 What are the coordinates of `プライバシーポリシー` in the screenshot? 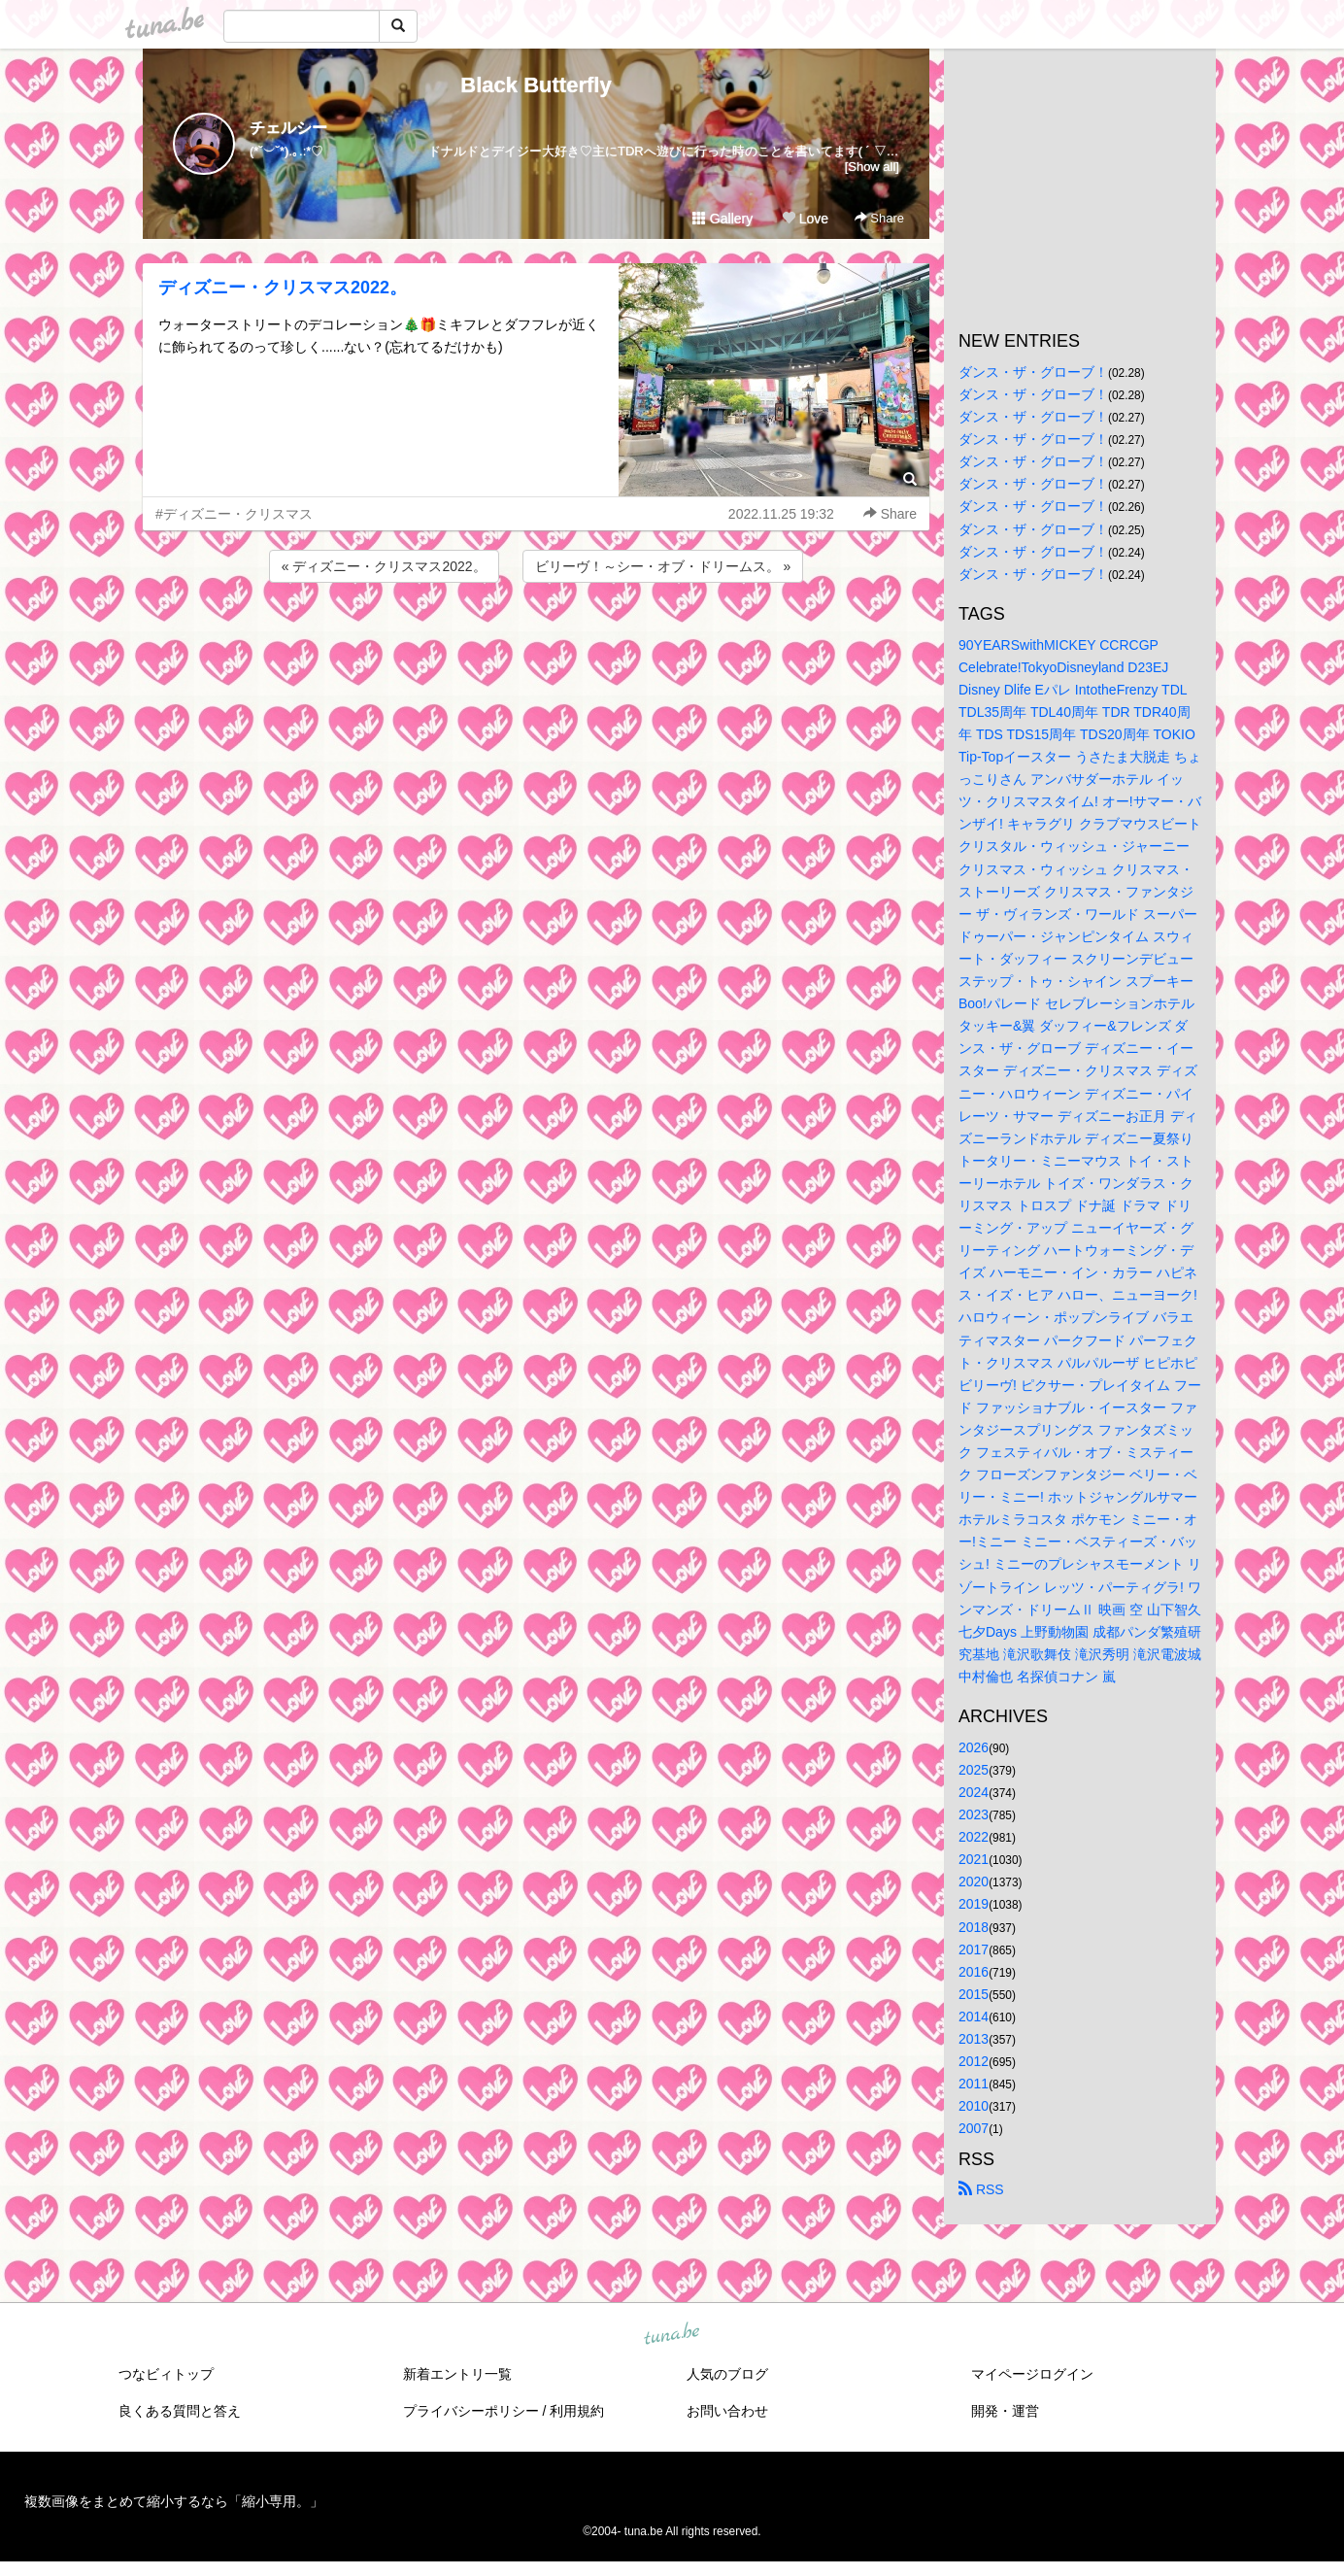 It's located at (471, 2411).